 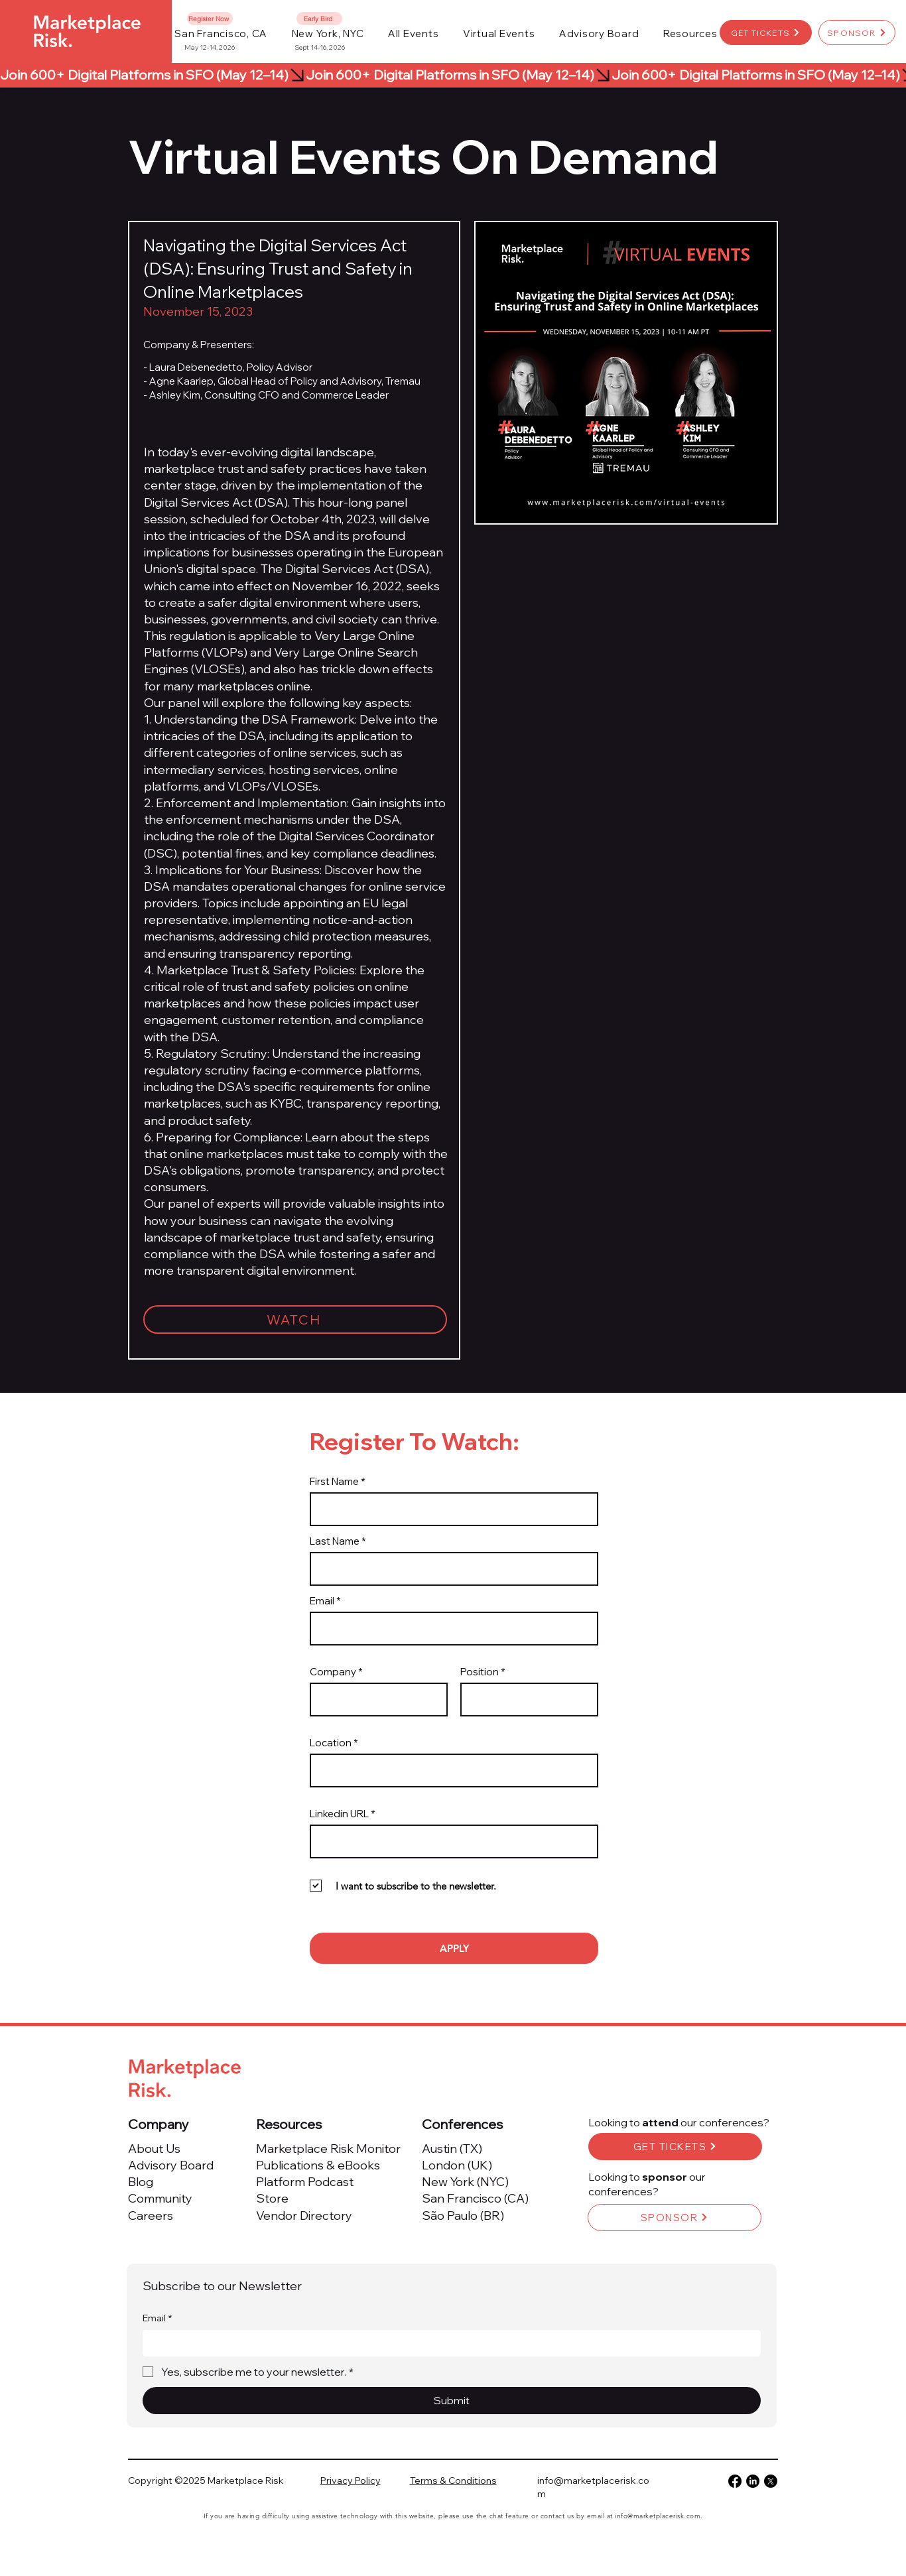 What do you see at coordinates (339, 1814) in the screenshot?
I see `Linkedin URL` at bounding box center [339, 1814].